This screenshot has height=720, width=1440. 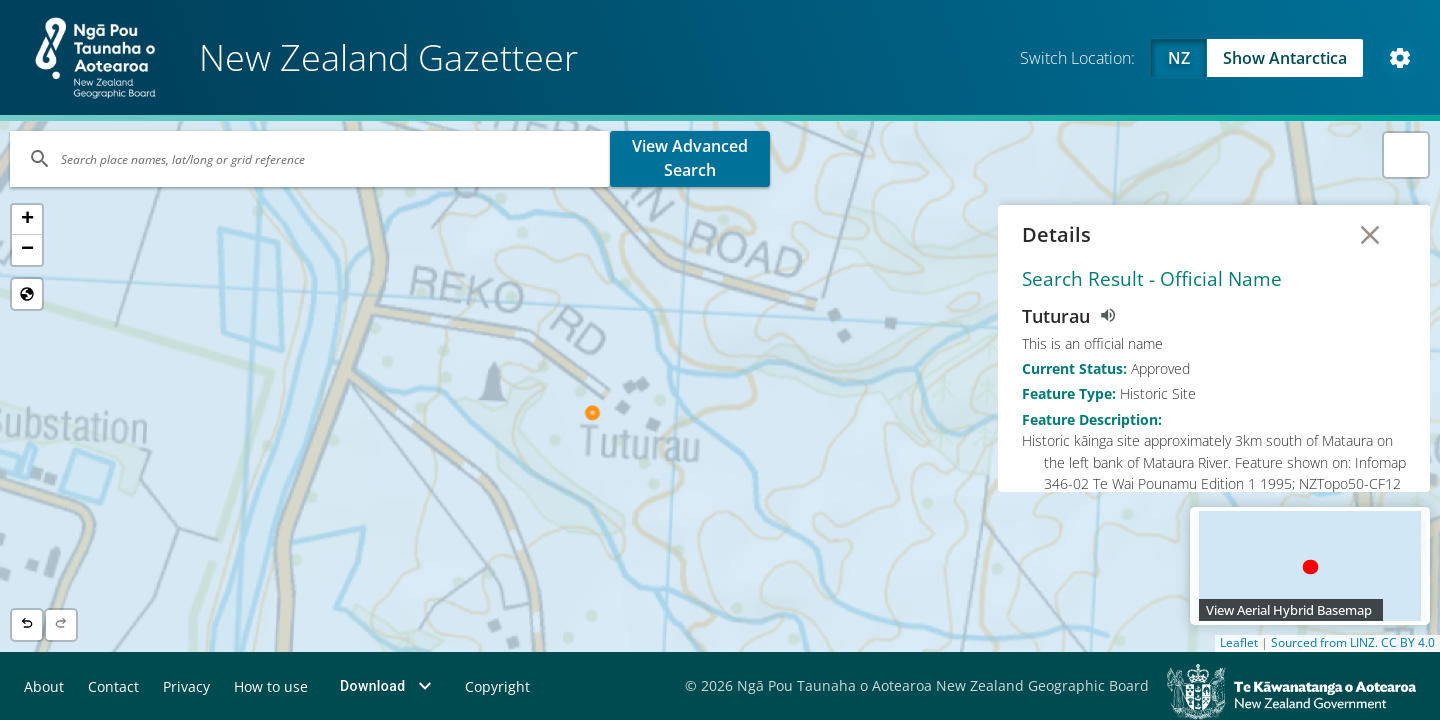 I want to click on Privacy, so click(x=186, y=686).